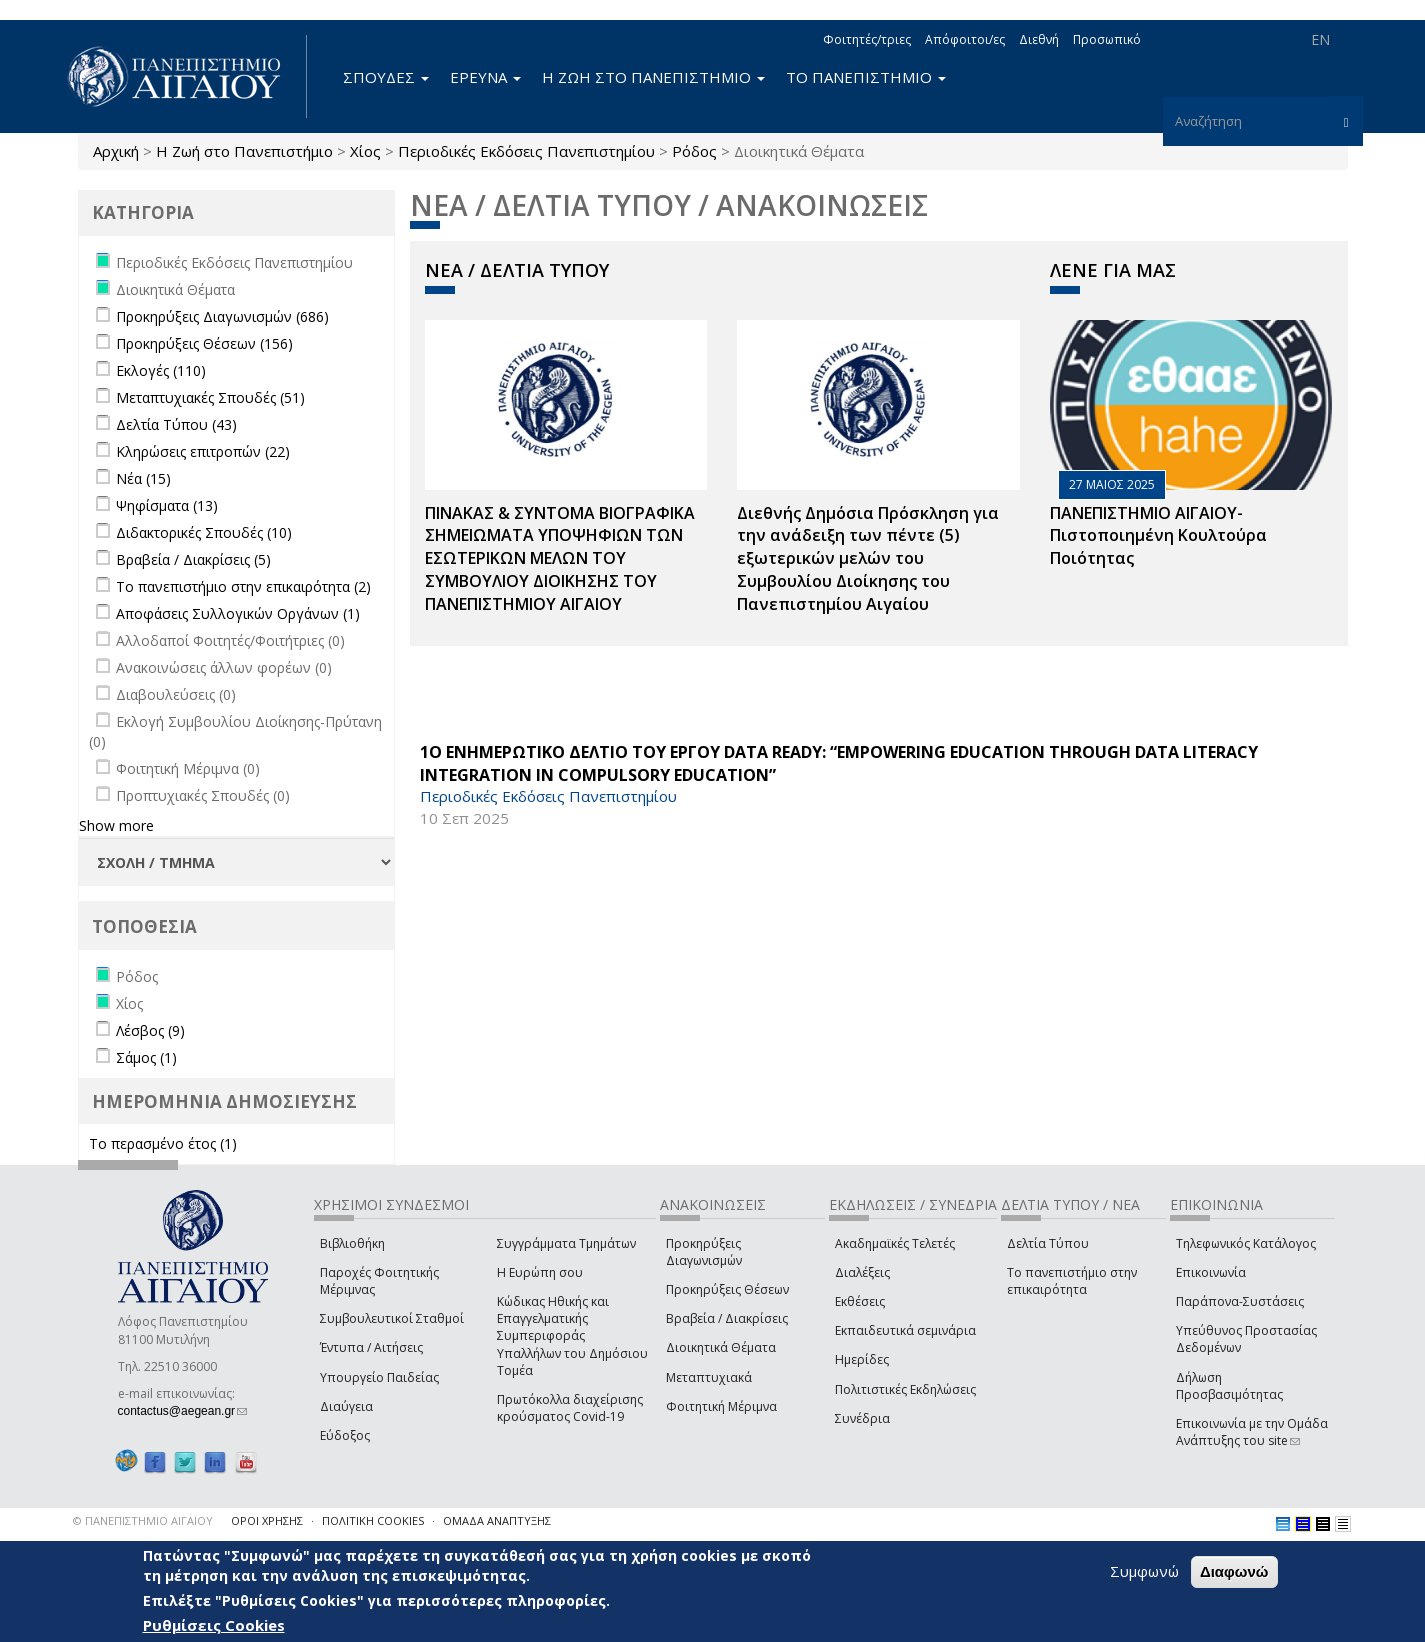 This screenshot has height=1642, width=1425. What do you see at coordinates (116, 825) in the screenshot?
I see `Show more` at bounding box center [116, 825].